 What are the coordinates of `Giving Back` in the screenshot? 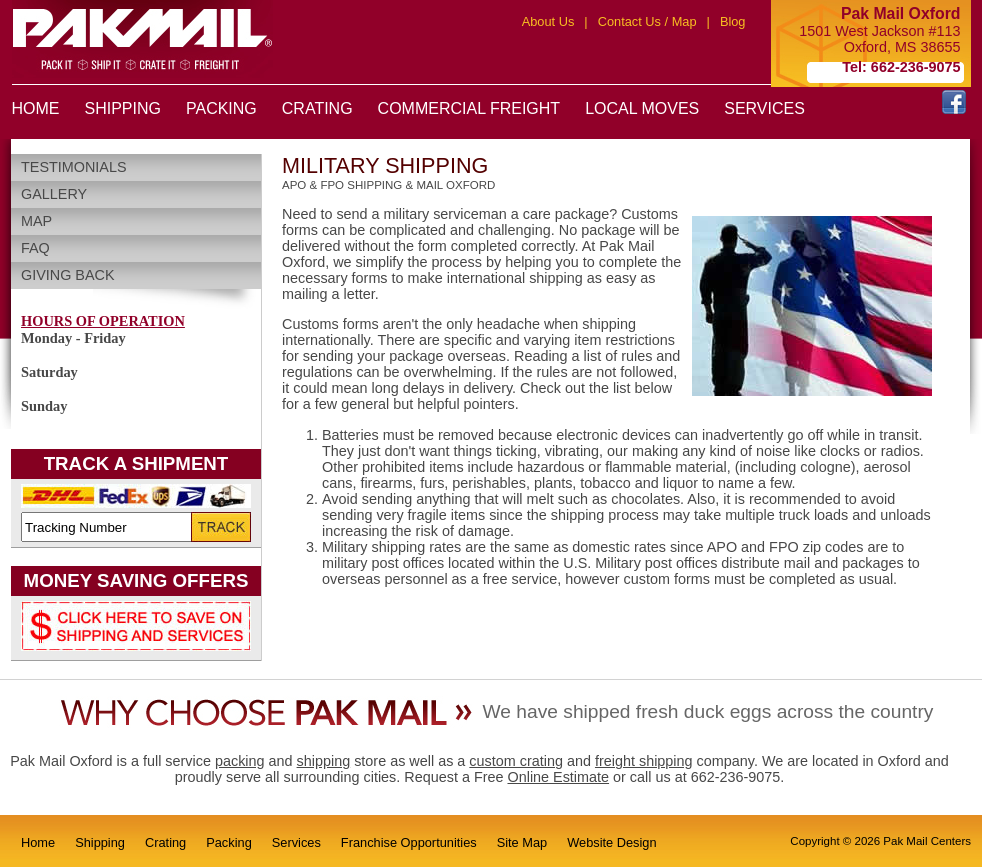 It's located at (68, 275).